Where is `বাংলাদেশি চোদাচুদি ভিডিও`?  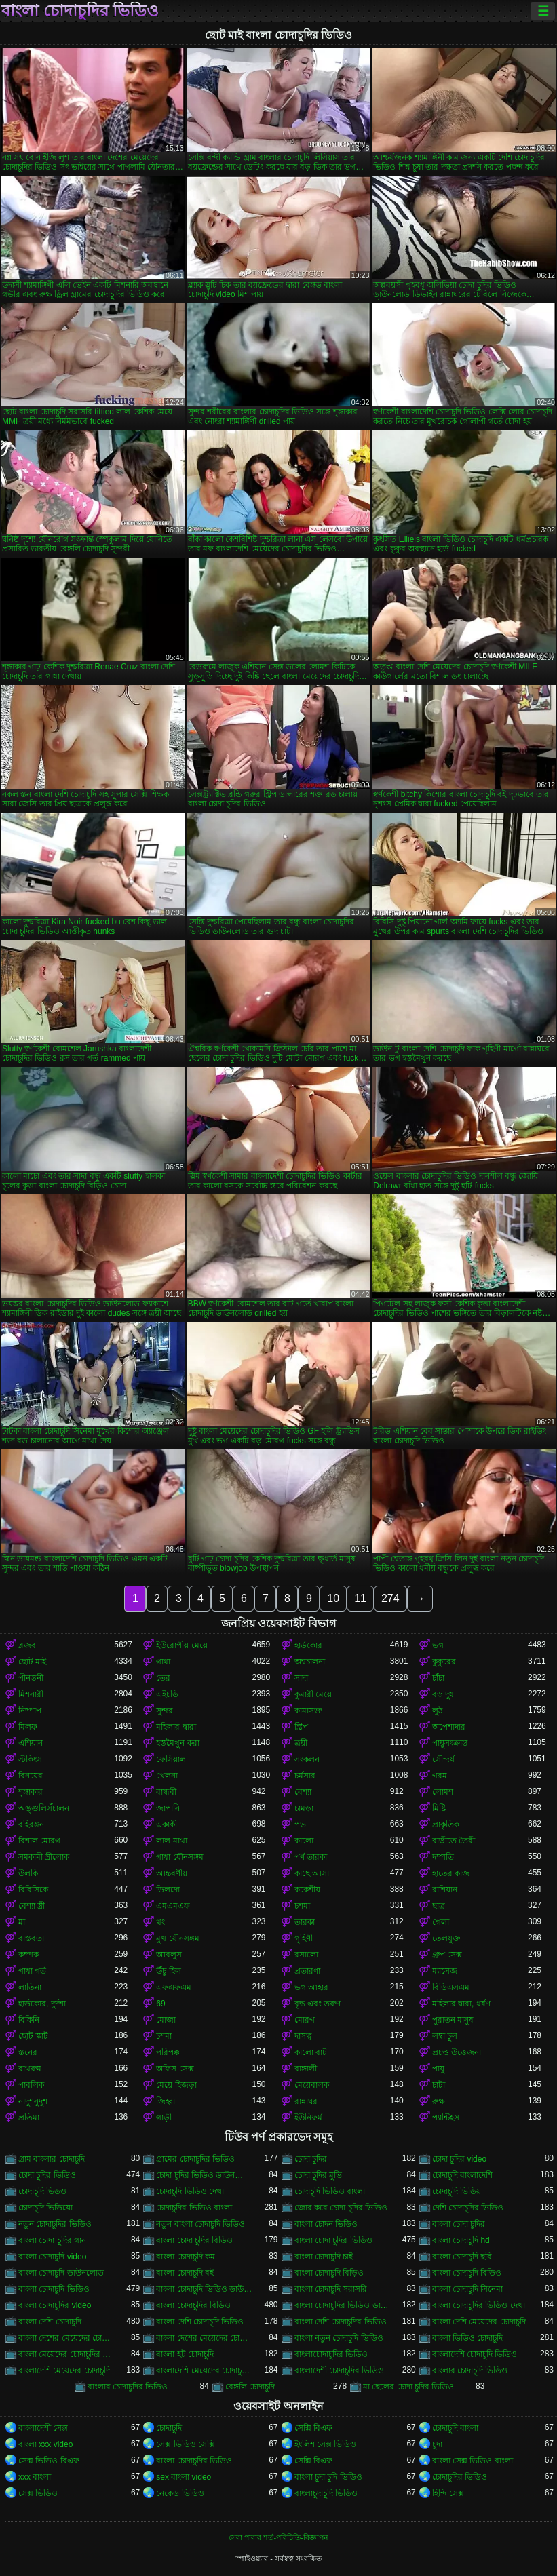
বাংলাদেশি চোদাচুদি ভিডিও is located at coordinates (475, 2354).